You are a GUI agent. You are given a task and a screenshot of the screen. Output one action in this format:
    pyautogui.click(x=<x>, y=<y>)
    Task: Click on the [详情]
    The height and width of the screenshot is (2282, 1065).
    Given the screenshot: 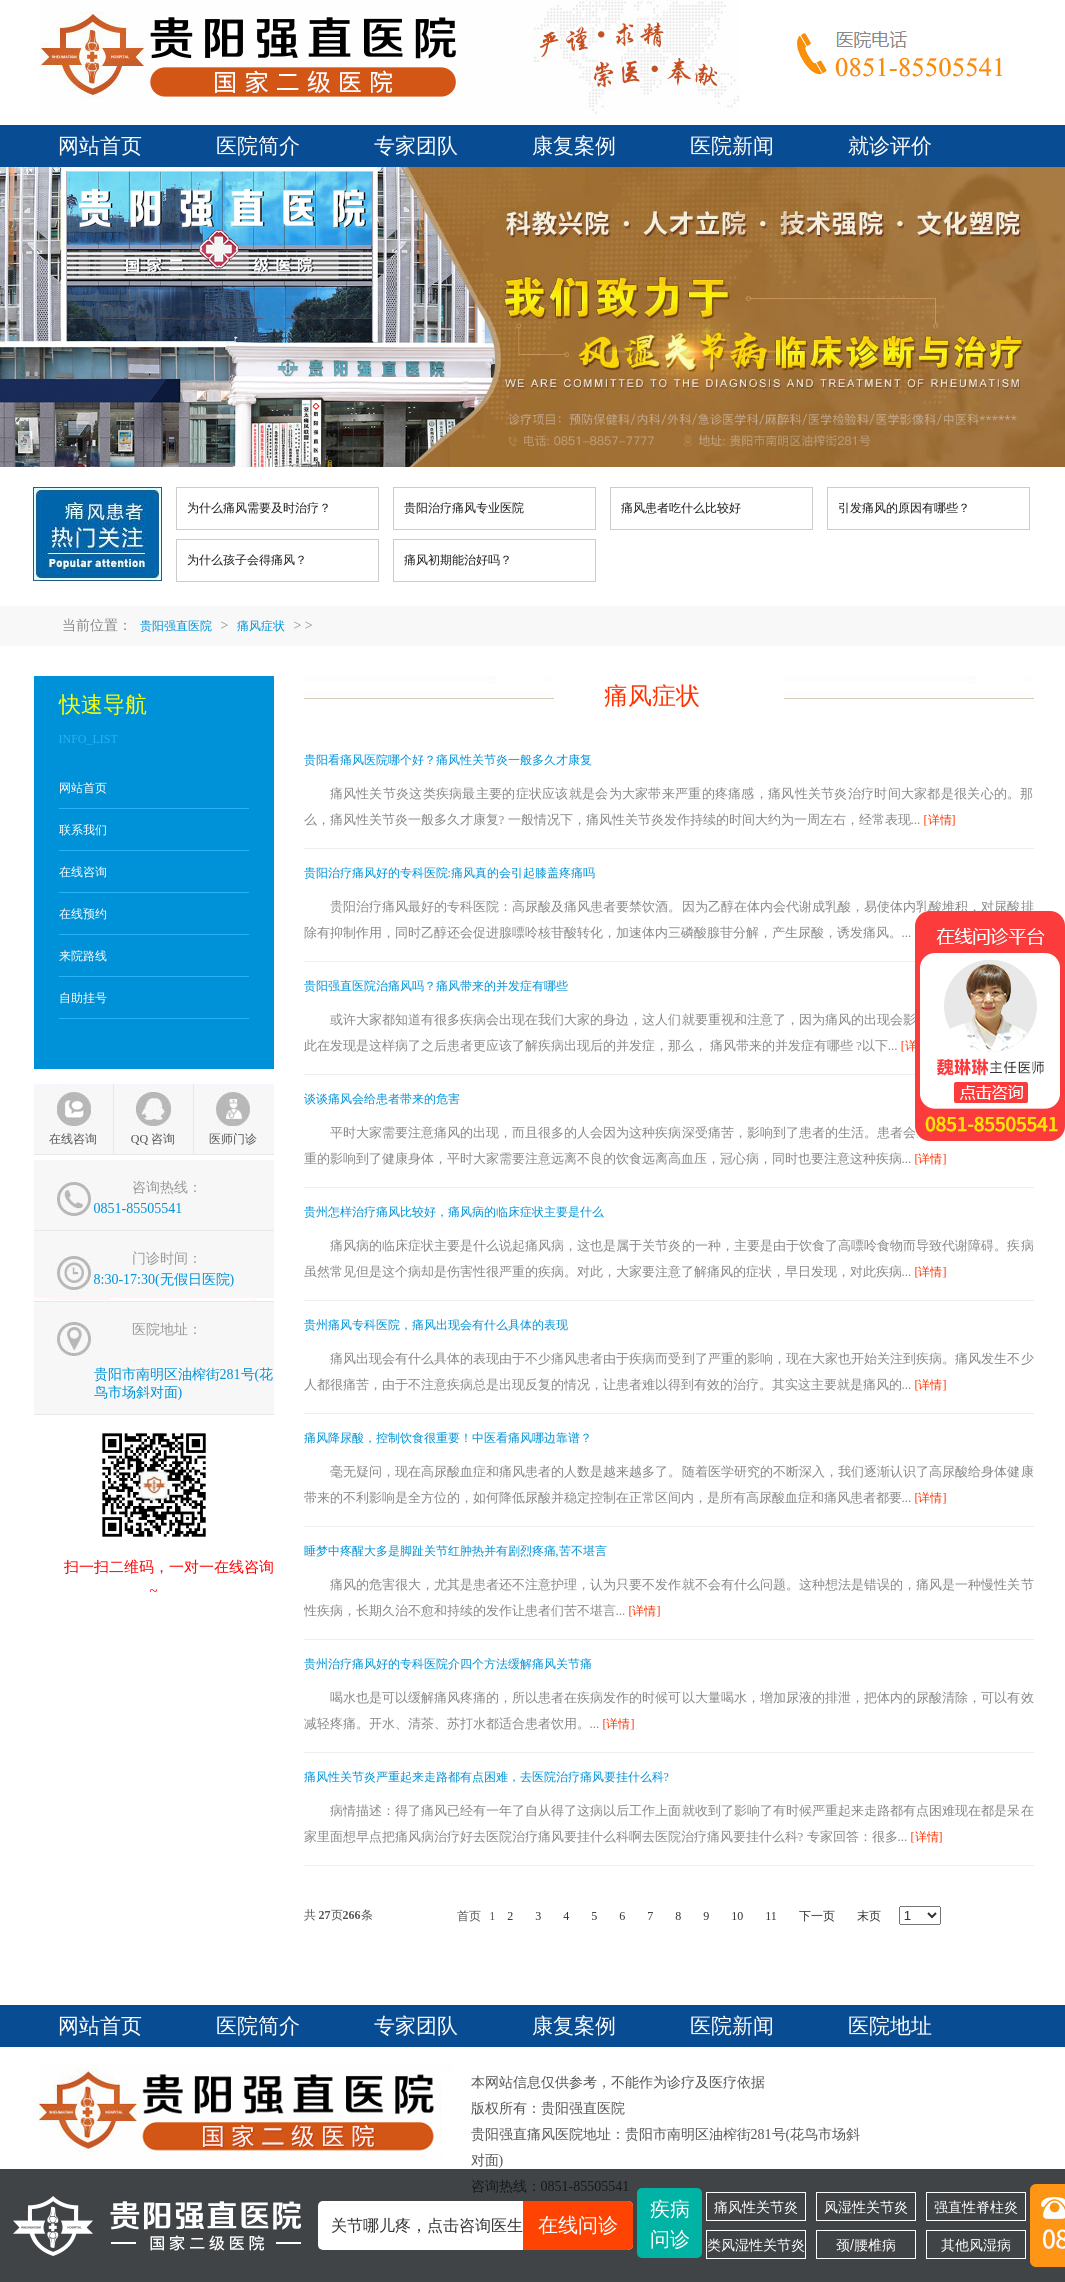 What is the action you would take?
    pyautogui.click(x=940, y=820)
    